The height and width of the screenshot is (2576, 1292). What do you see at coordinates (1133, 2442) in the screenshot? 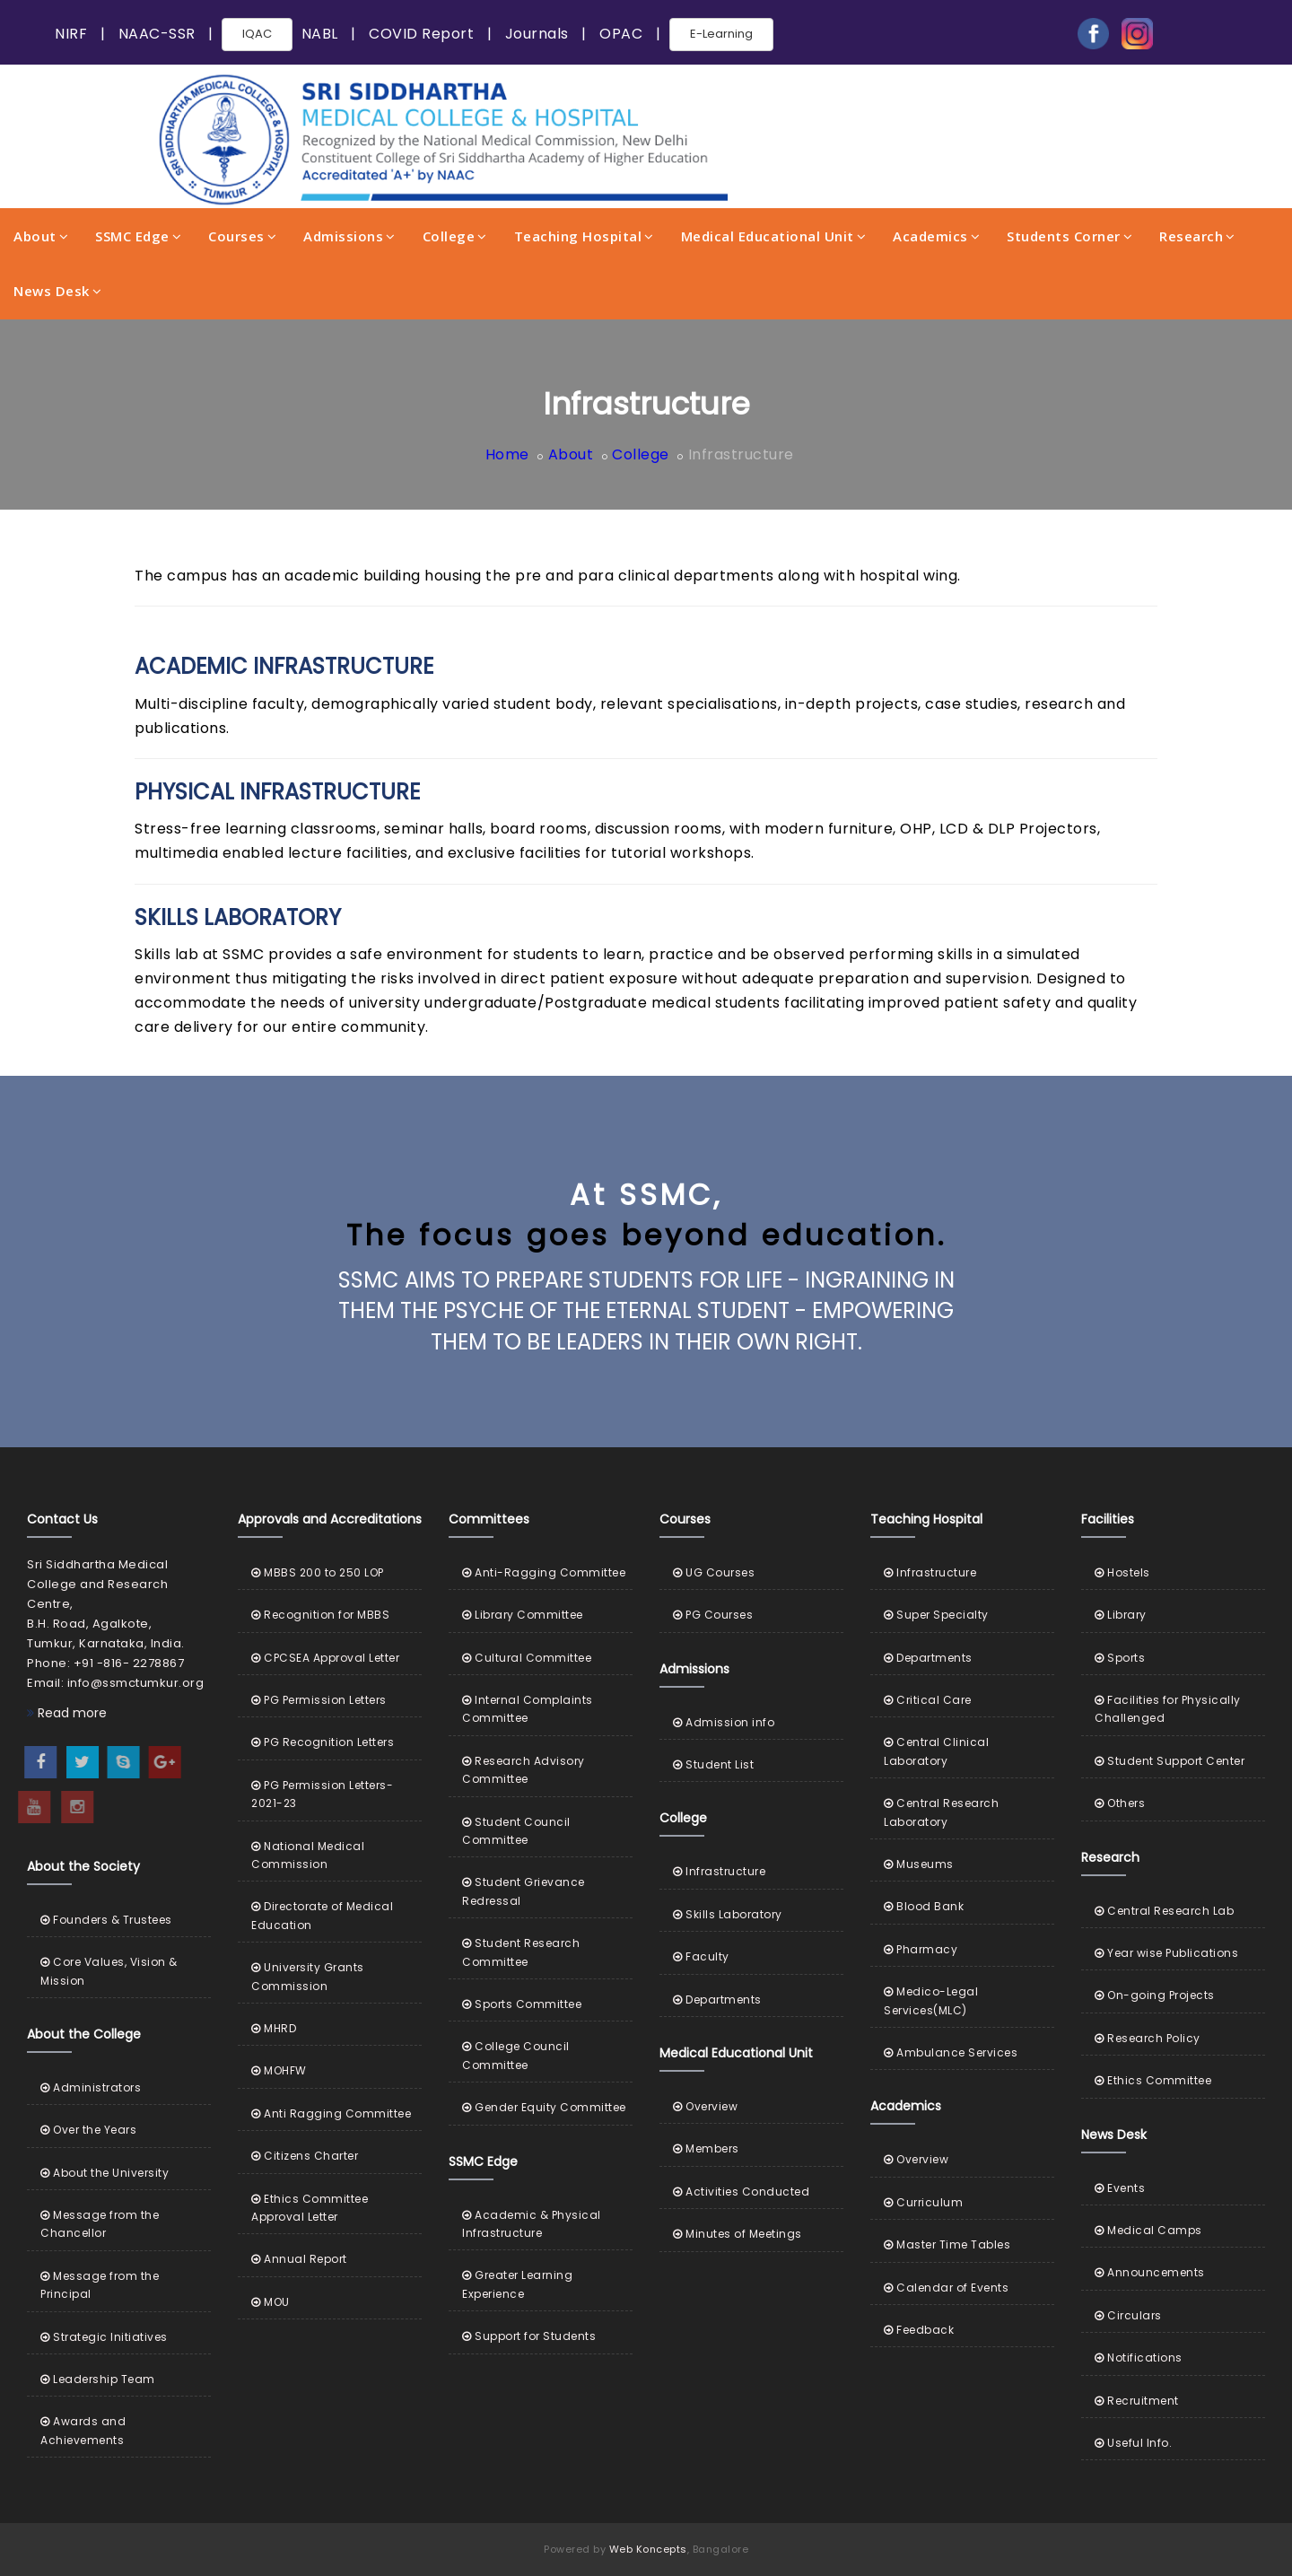
I see `Useful Info.` at bounding box center [1133, 2442].